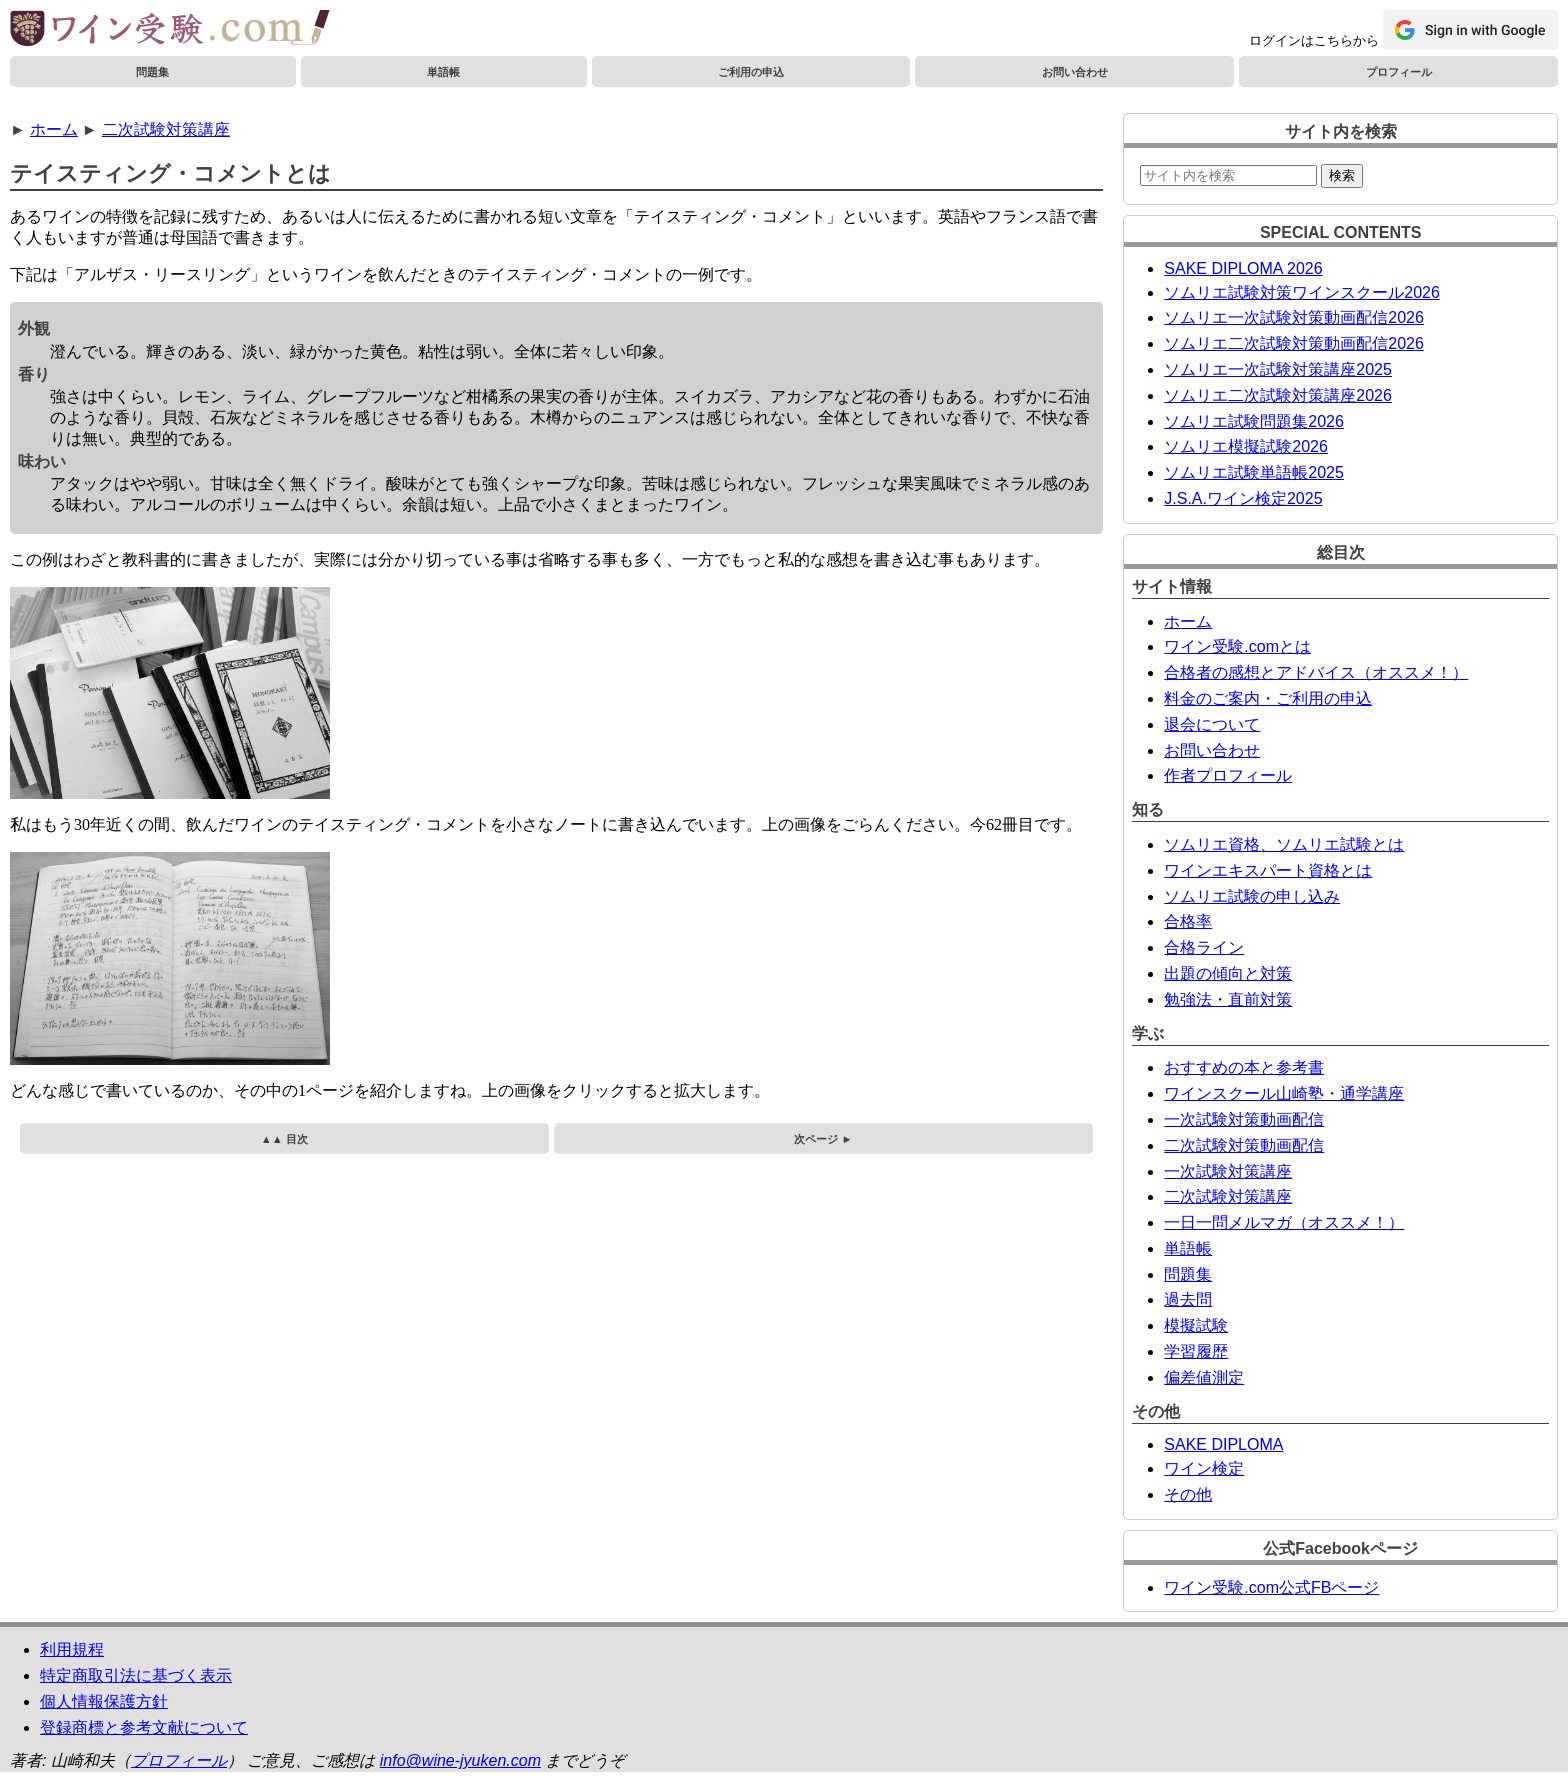 Image resolution: width=1568 pixels, height=1782 pixels. What do you see at coordinates (1228, 1171) in the screenshot?
I see `一次試験対策講座` at bounding box center [1228, 1171].